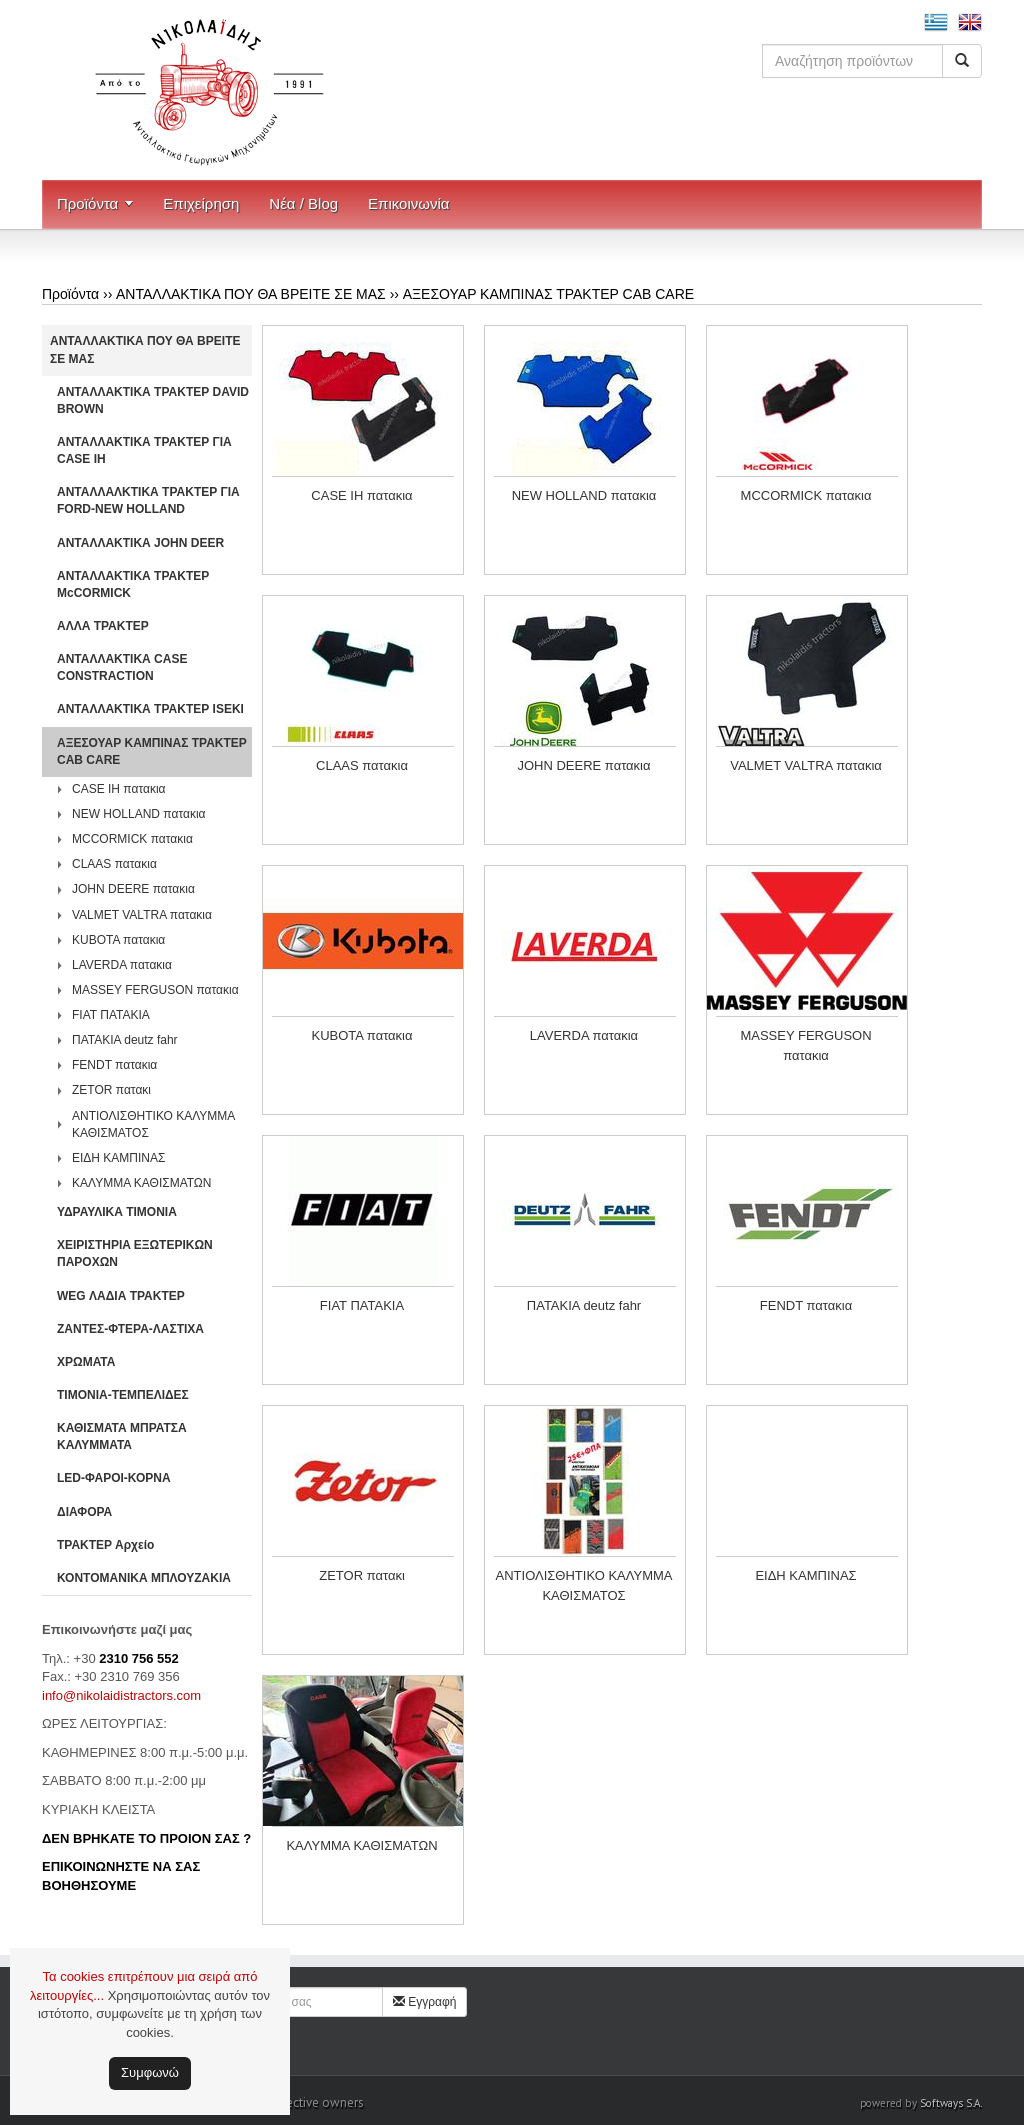 Image resolution: width=1024 pixels, height=2125 pixels. Describe the element at coordinates (132, 839) in the screenshot. I see `MCCORMICK πατακια` at that location.